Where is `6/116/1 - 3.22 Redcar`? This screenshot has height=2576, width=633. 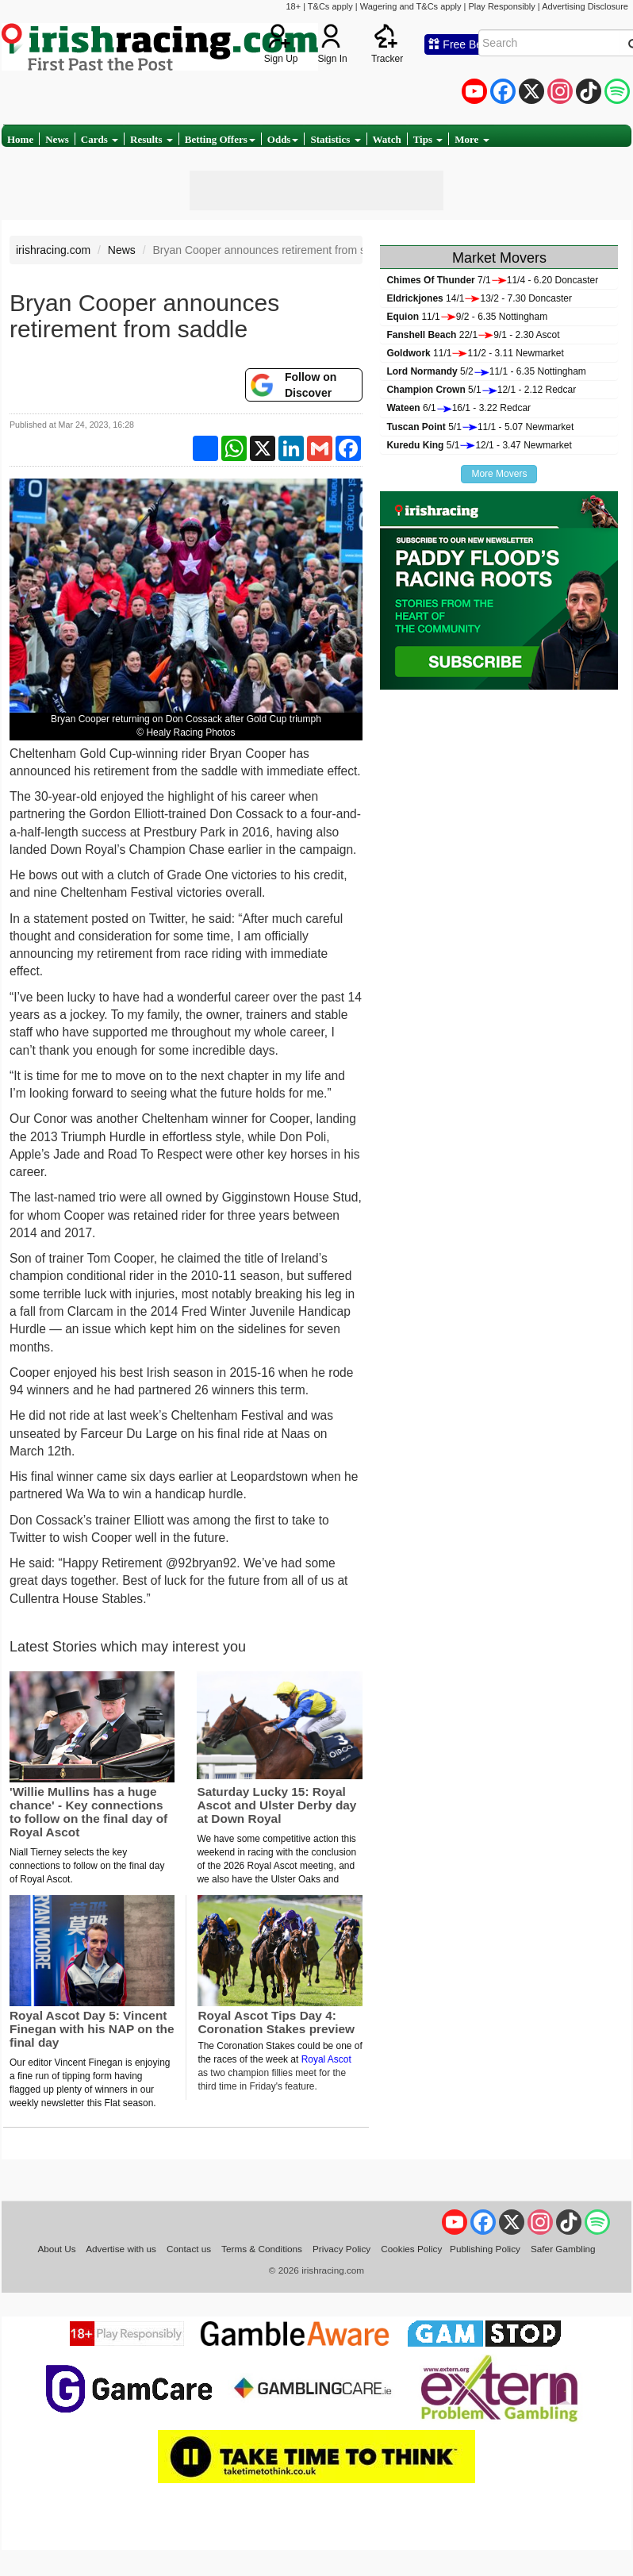 6/116/1 - 3.22 Redcar is located at coordinates (458, 407).